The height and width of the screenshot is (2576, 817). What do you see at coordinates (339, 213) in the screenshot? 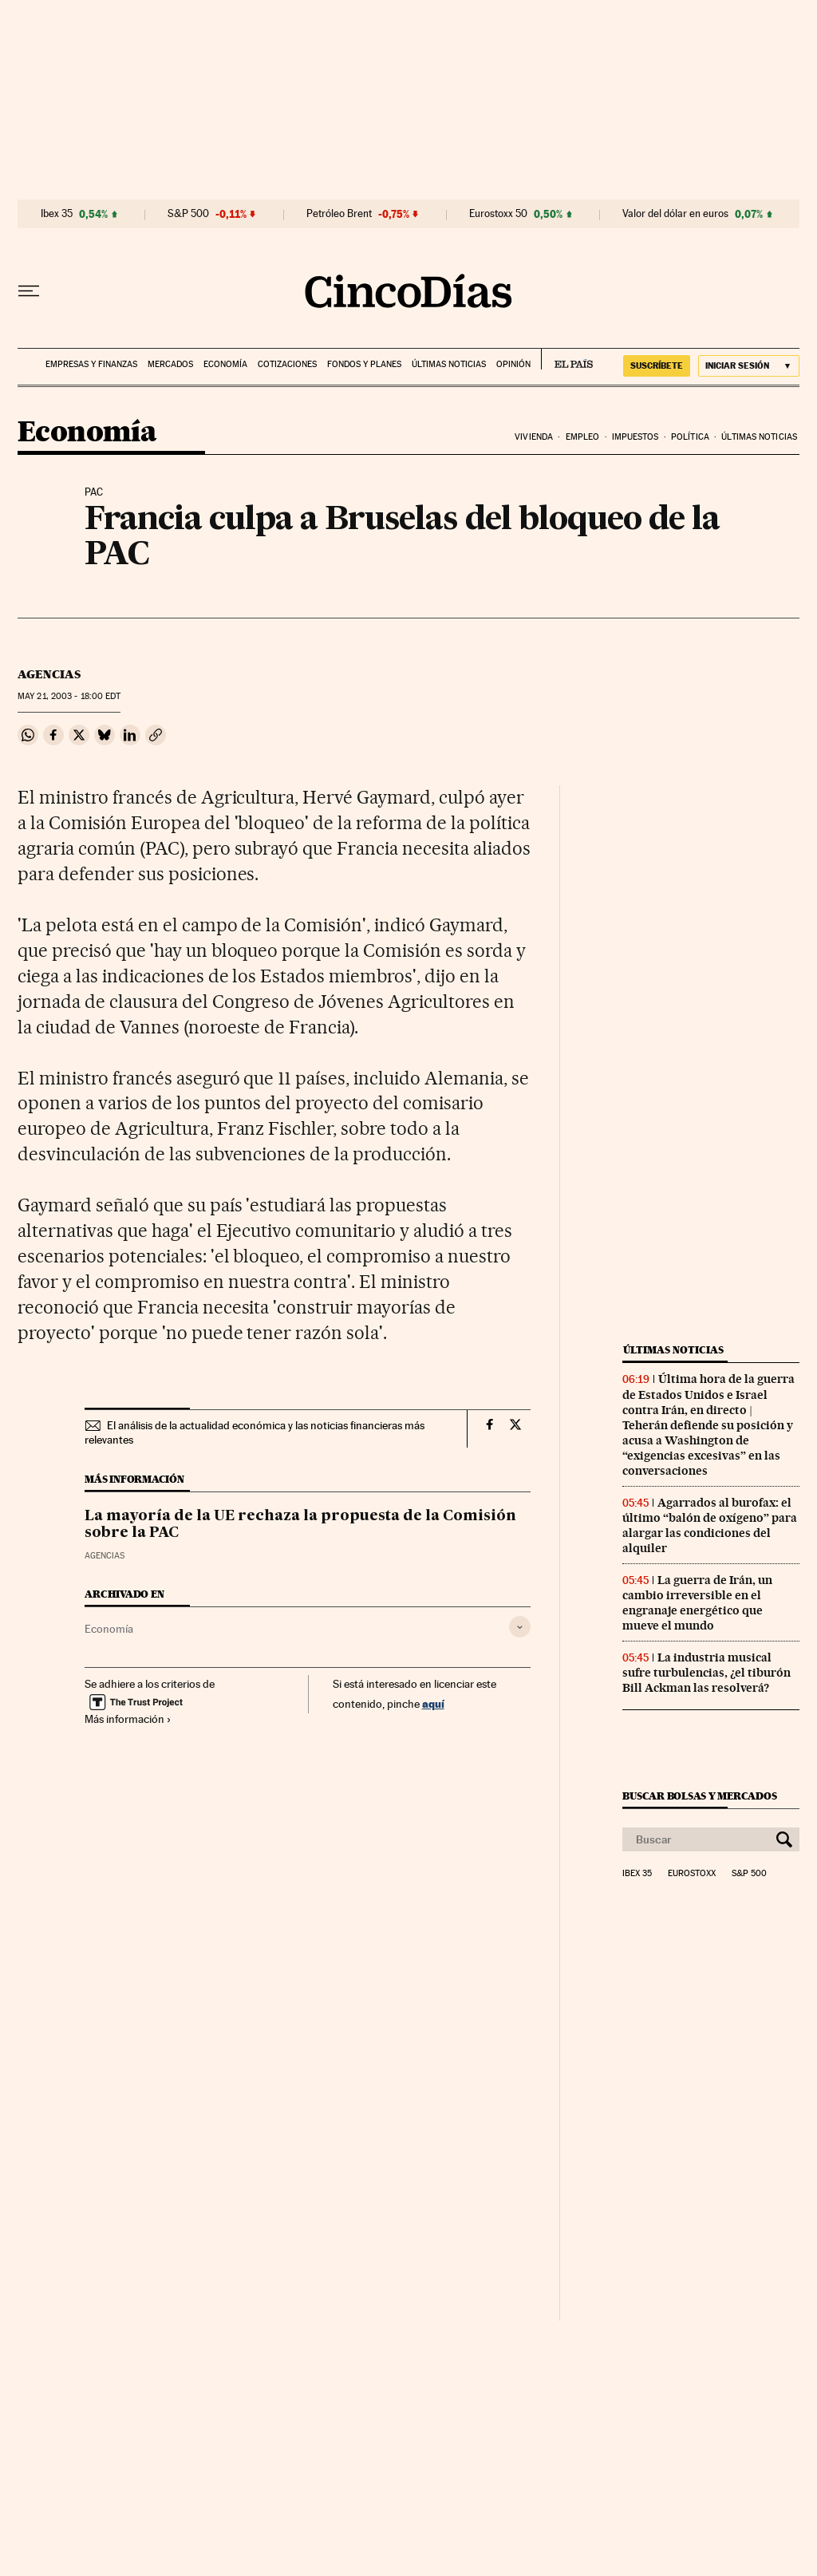
I see `Petróleo Brent` at bounding box center [339, 213].